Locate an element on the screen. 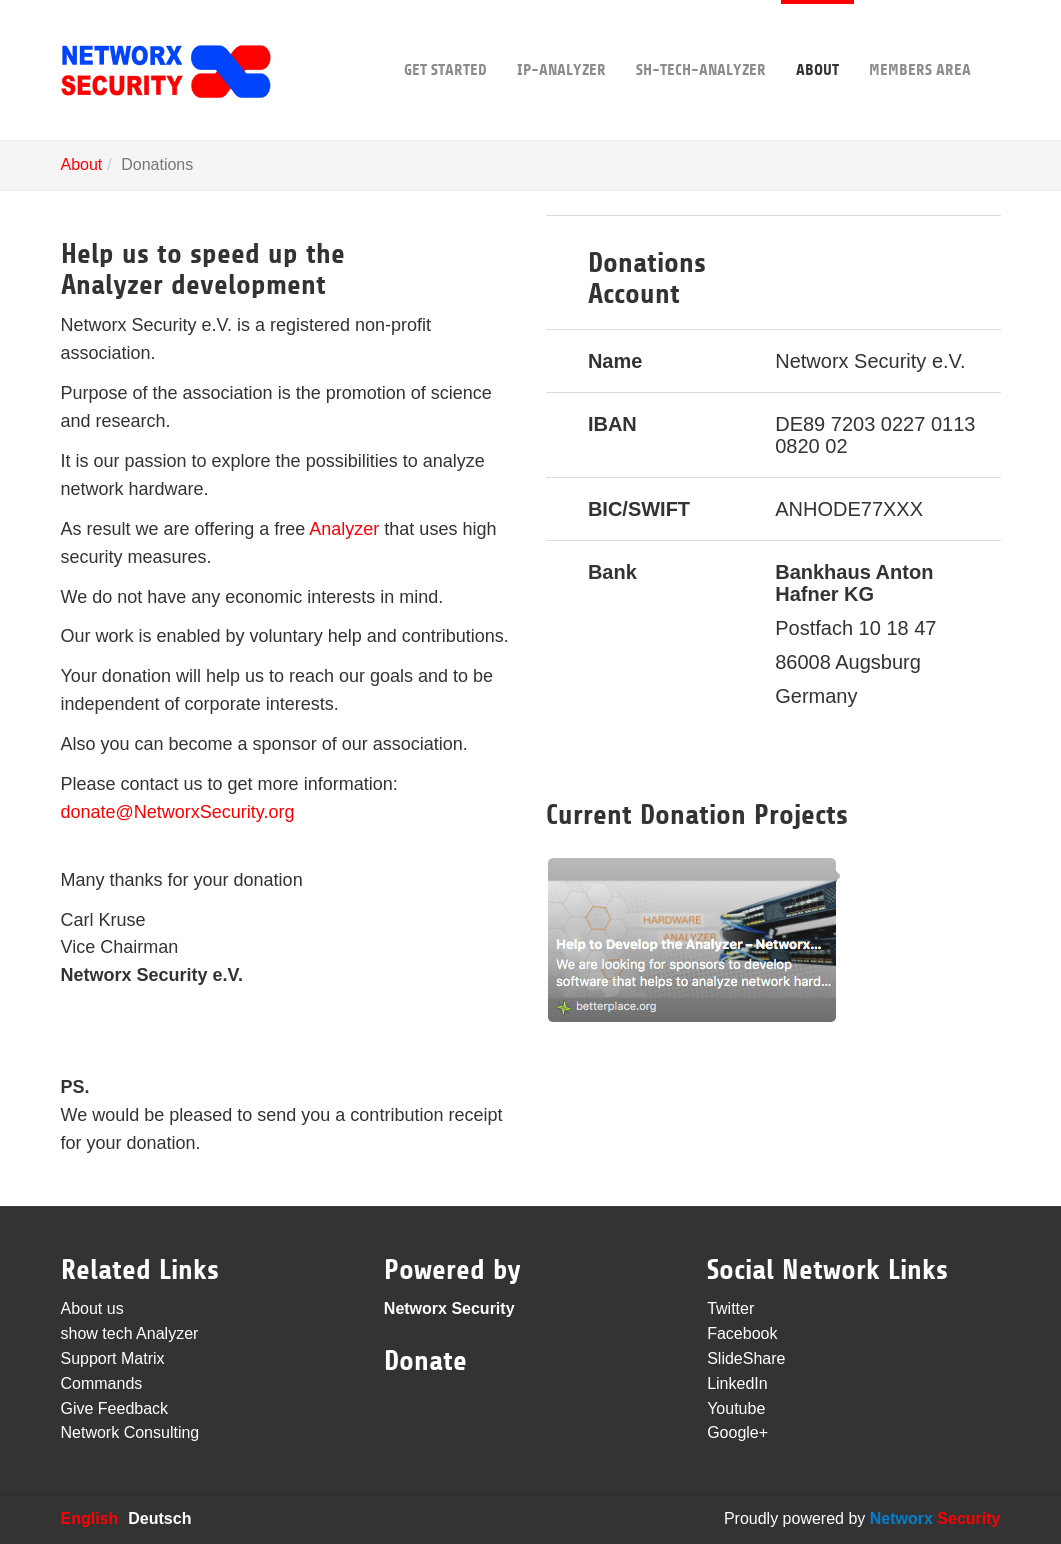  Donate is located at coordinates (425, 1361).